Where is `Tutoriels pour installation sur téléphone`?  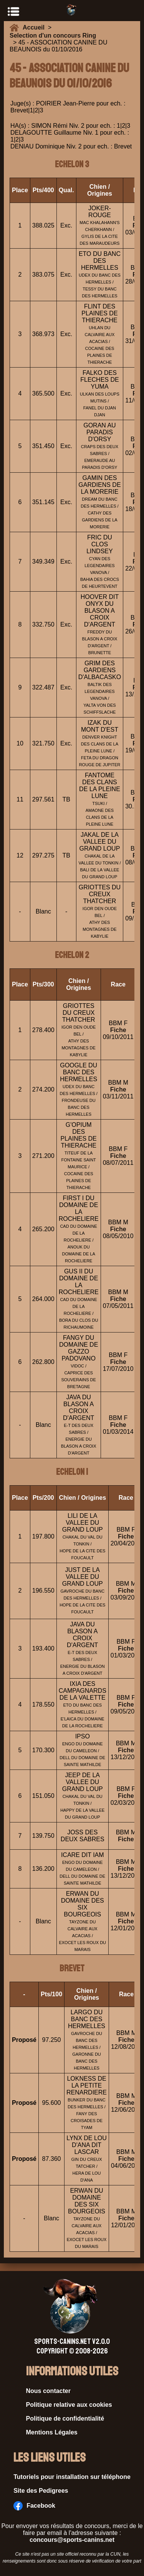
Tutoriels pour installation sur téléphone is located at coordinates (72, 2477).